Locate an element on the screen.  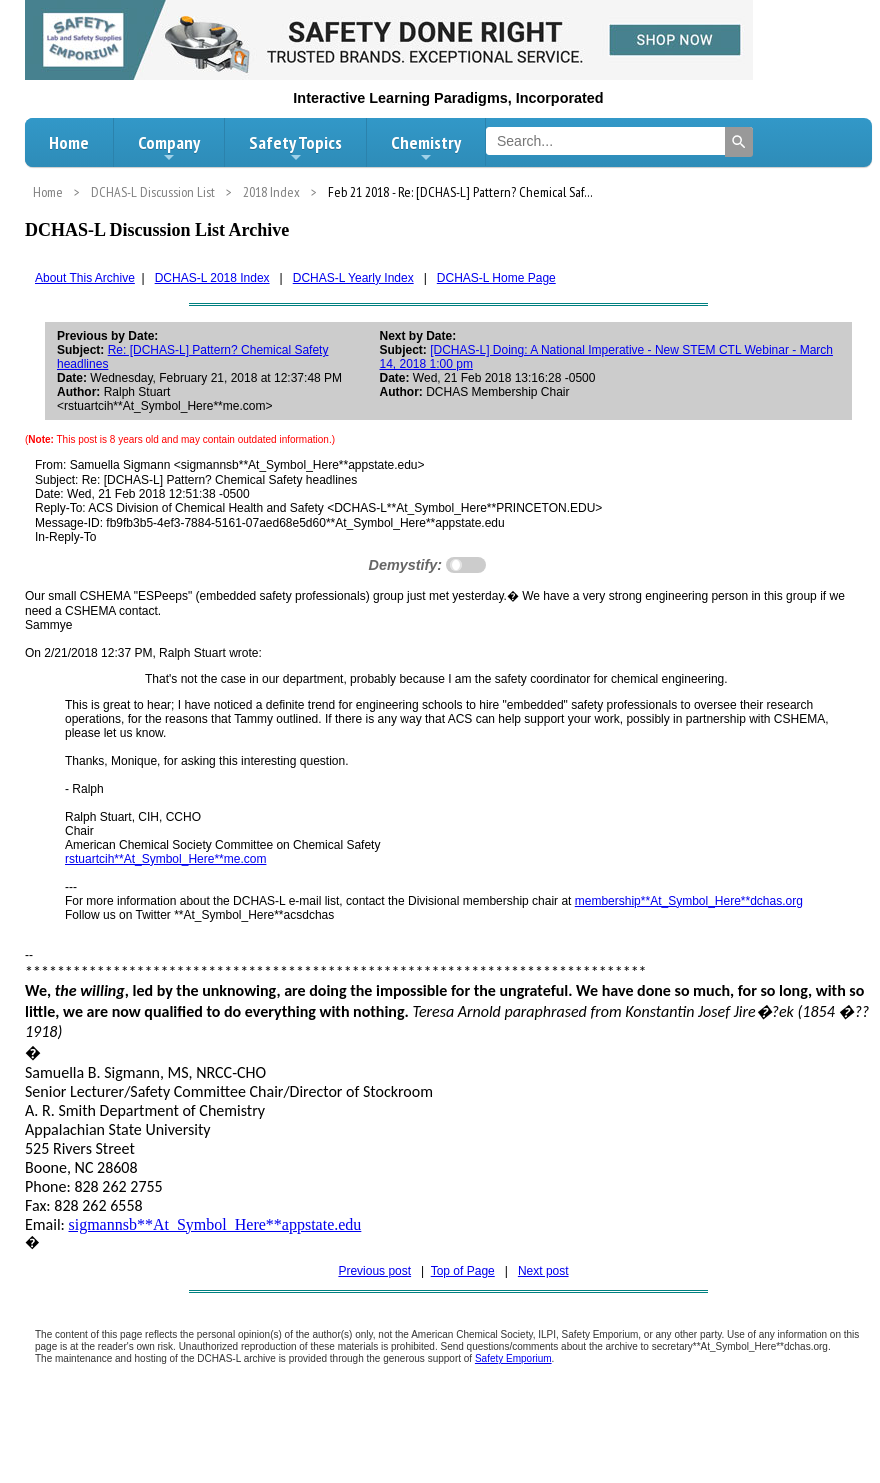
DCHAS-L Home Page is located at coordinates (496, 278).